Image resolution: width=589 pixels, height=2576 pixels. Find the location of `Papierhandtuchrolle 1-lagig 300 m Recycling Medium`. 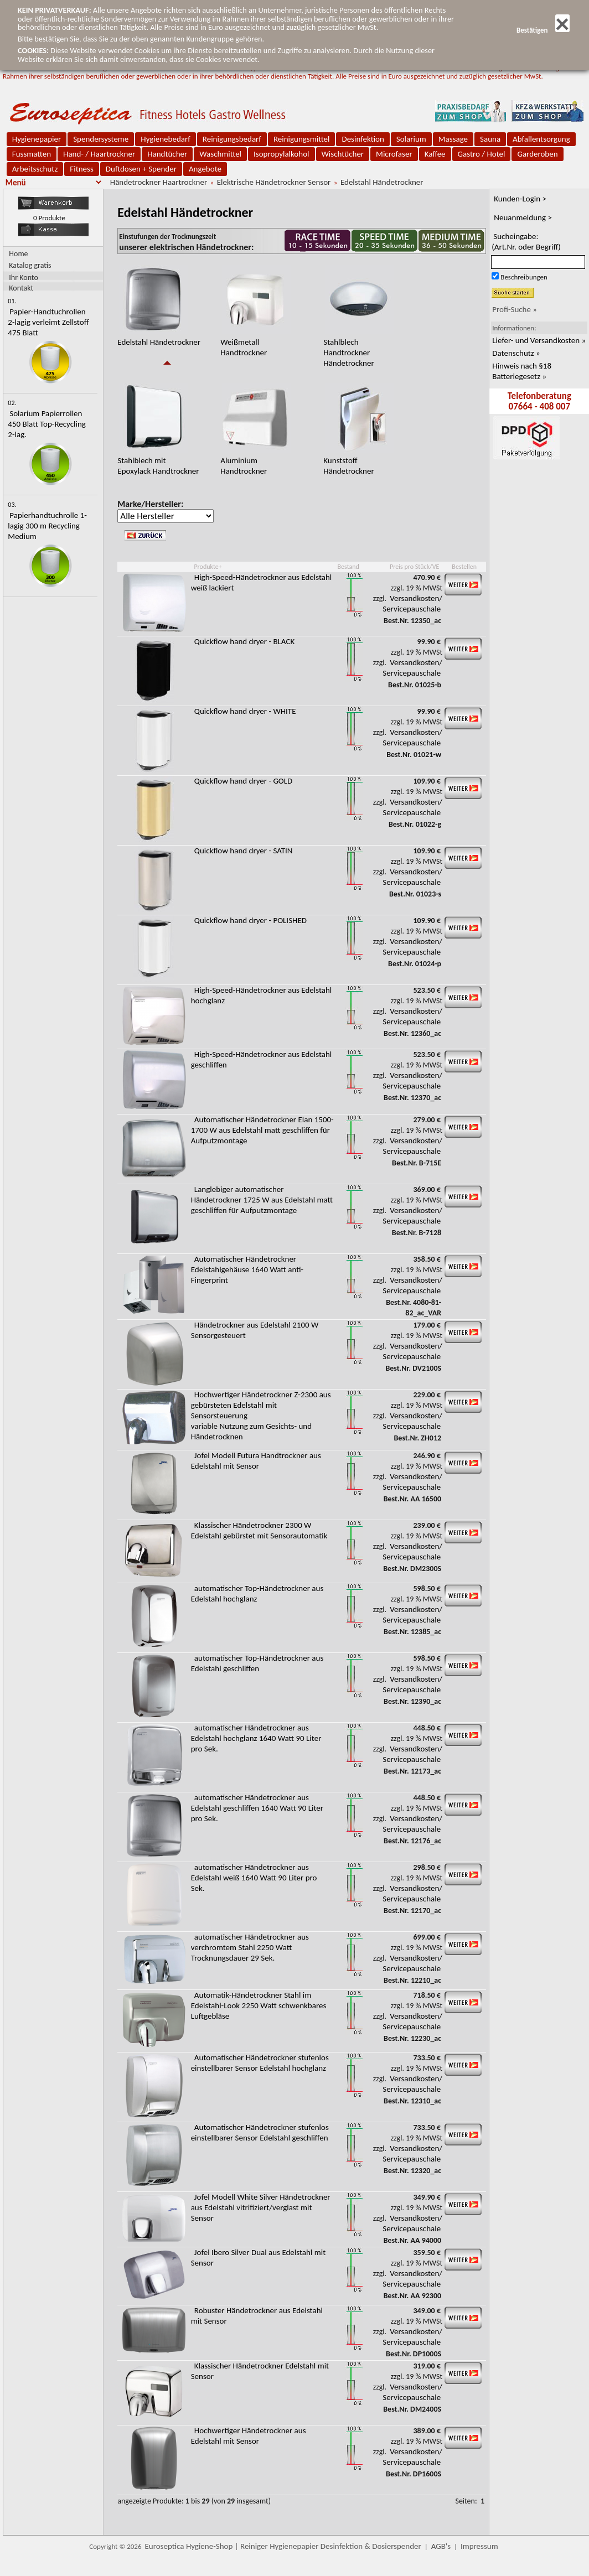

Papierhandtuchrolle 1-lagig 300 m Recycling Medium is located at coordinates (47, 525).